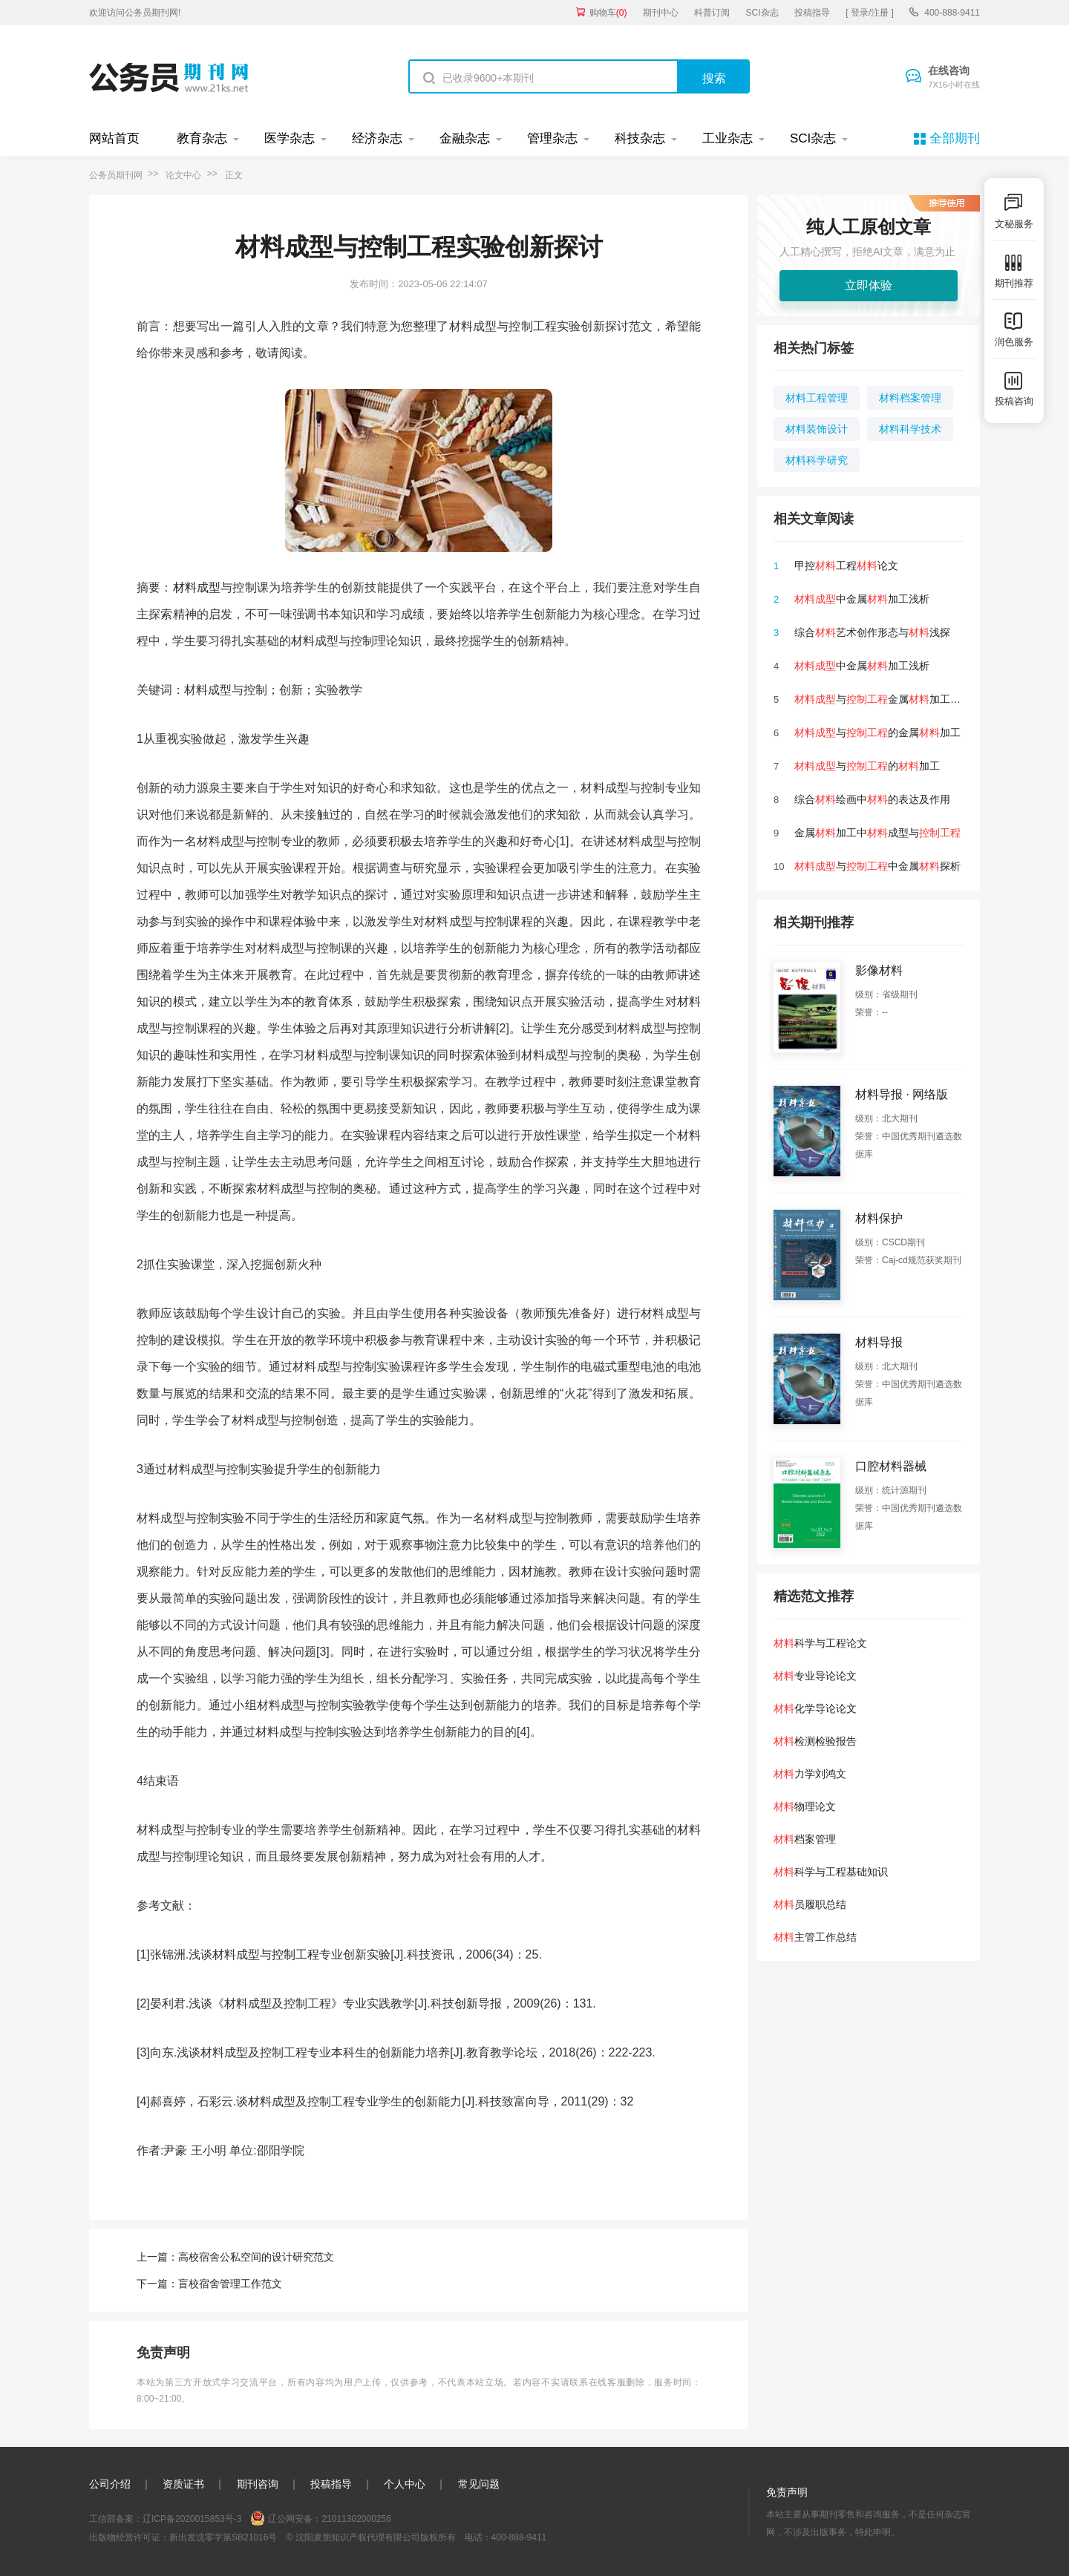 The width and height of the screenshot is (1069, 2576). What do you see at coordinates (816, 460) in the screenshot?
I see `材料科学研究` at bounding box center [816, 460].